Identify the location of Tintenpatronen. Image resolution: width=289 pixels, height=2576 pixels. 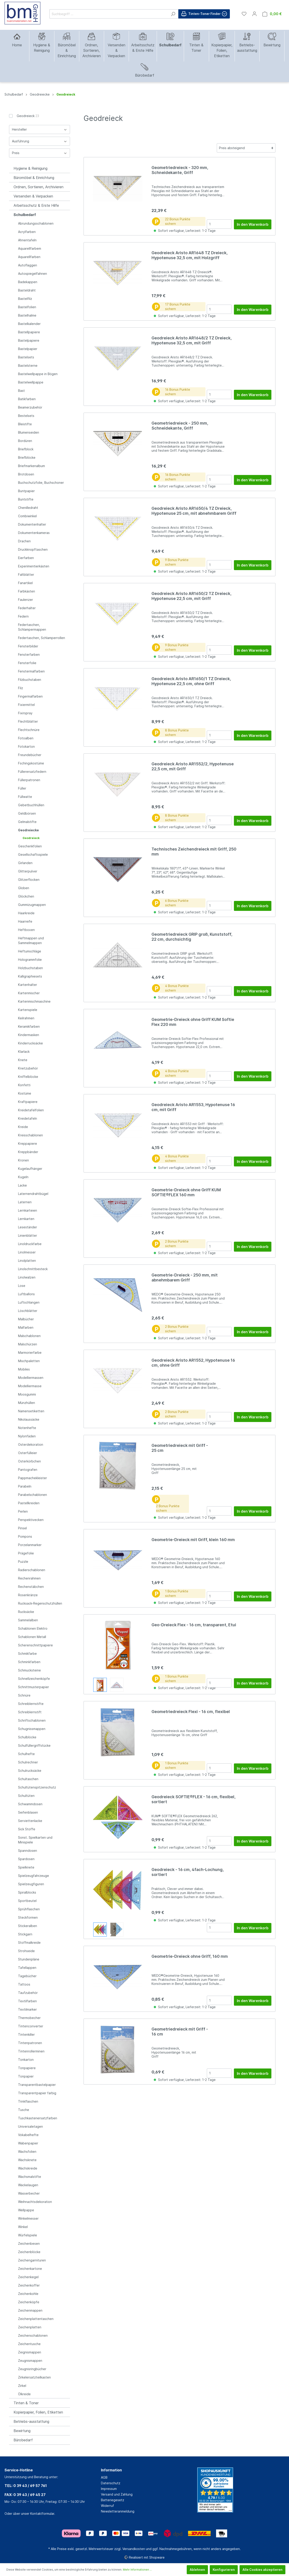
(30, 2043).